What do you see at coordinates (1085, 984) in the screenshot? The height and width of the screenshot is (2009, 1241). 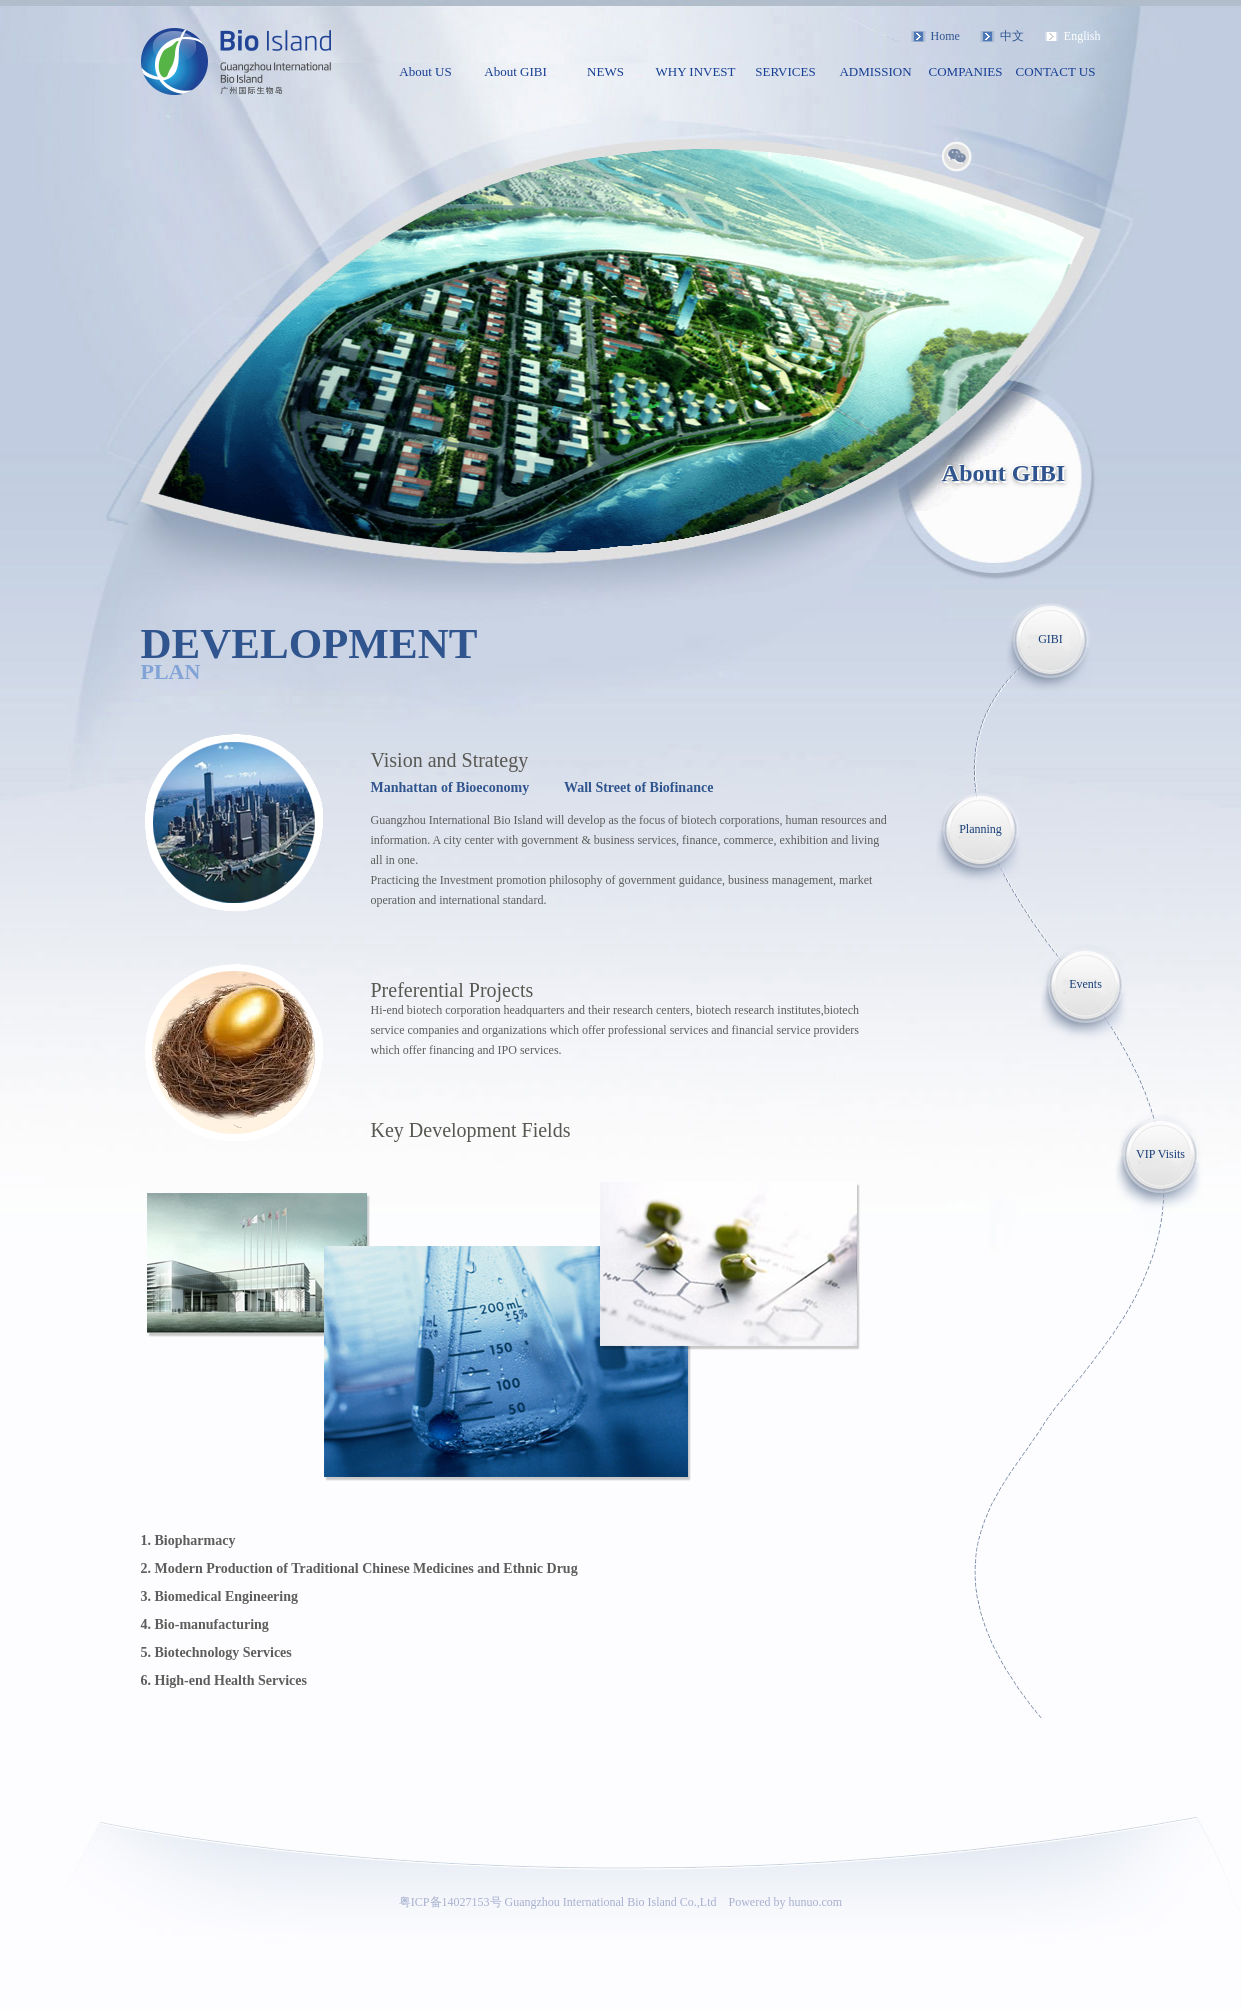 I see `Events` at bounding box center [1085, 984].